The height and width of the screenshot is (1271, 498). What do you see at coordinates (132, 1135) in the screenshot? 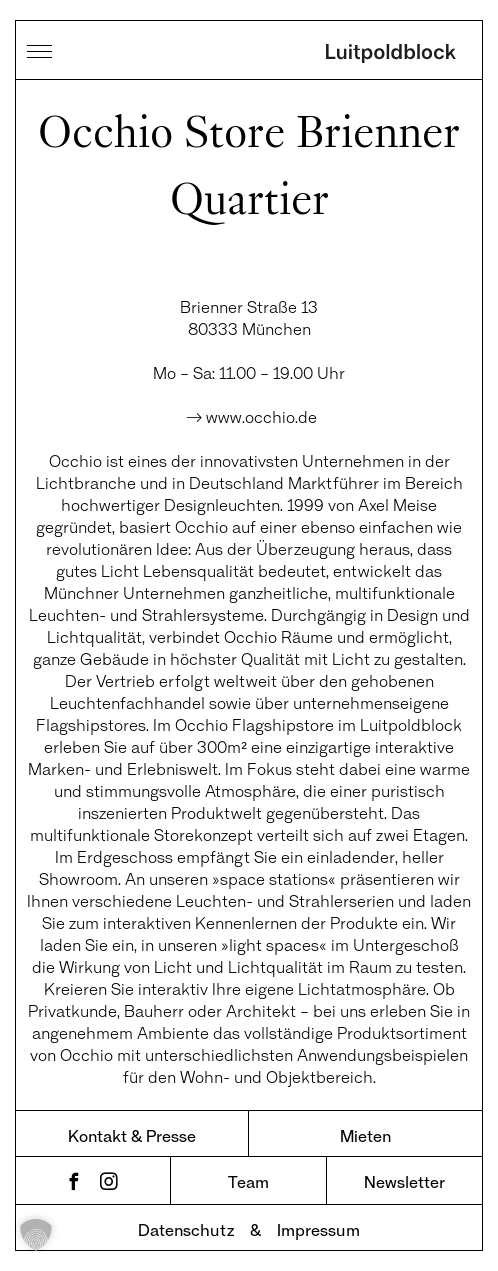
I see `Kontakt & Presse` at bounding box center [132, 1135].